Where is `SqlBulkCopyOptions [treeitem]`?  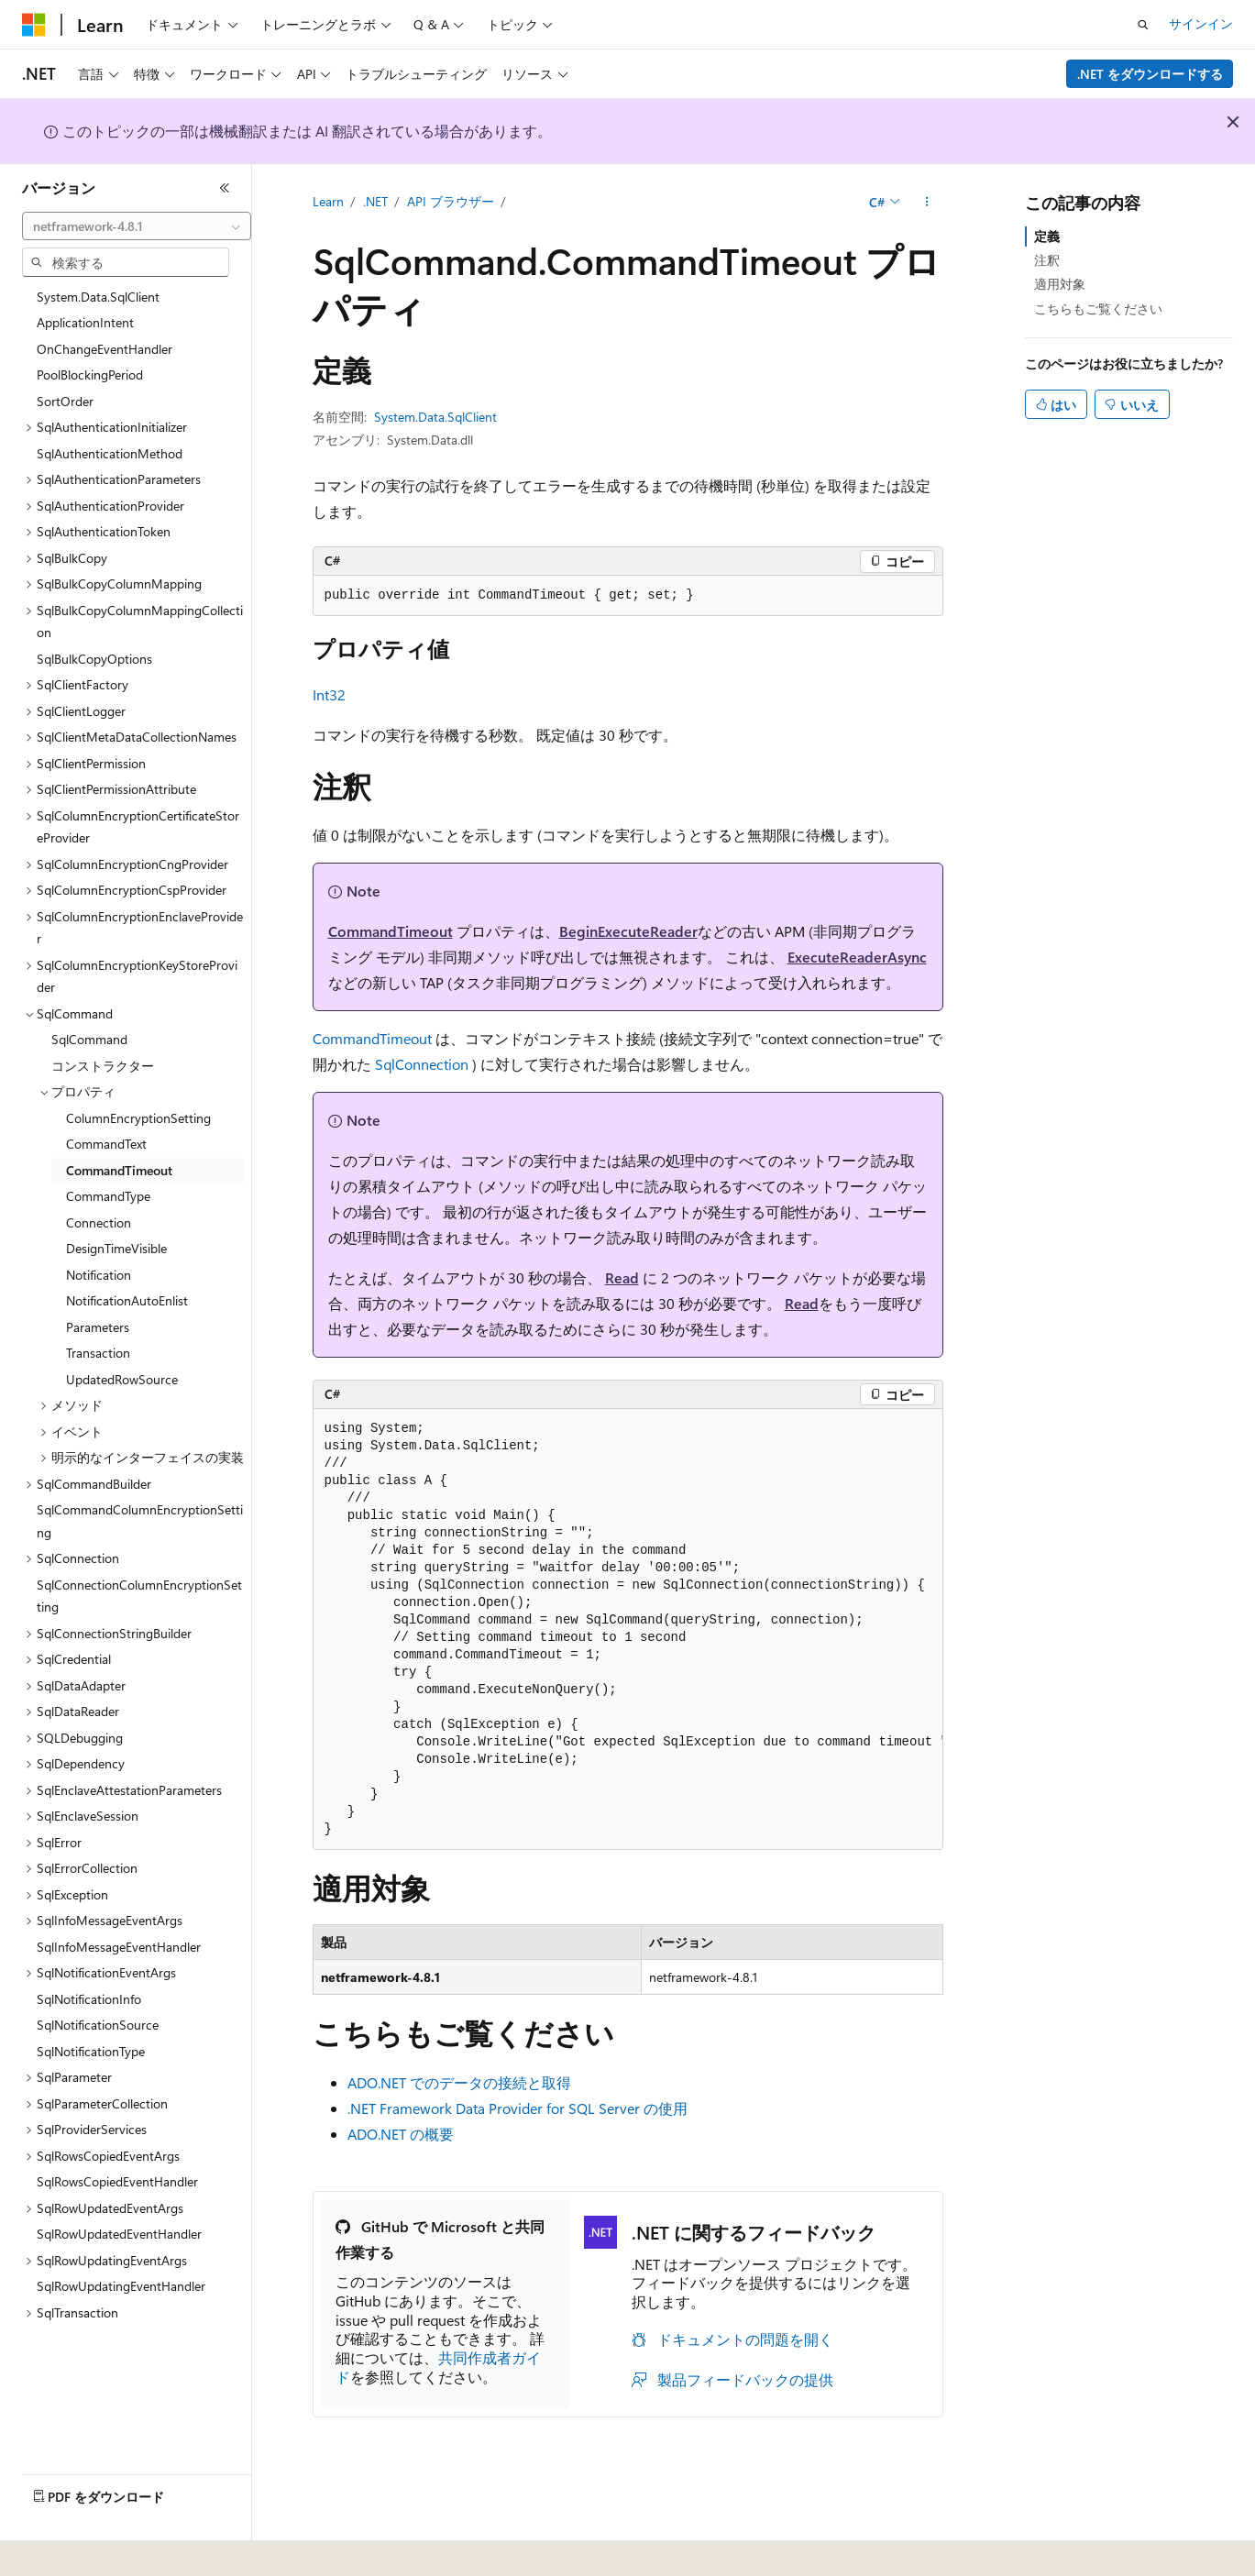 SqlBulkCopyOptions [treeitem] is located at coordinates (94, 658).